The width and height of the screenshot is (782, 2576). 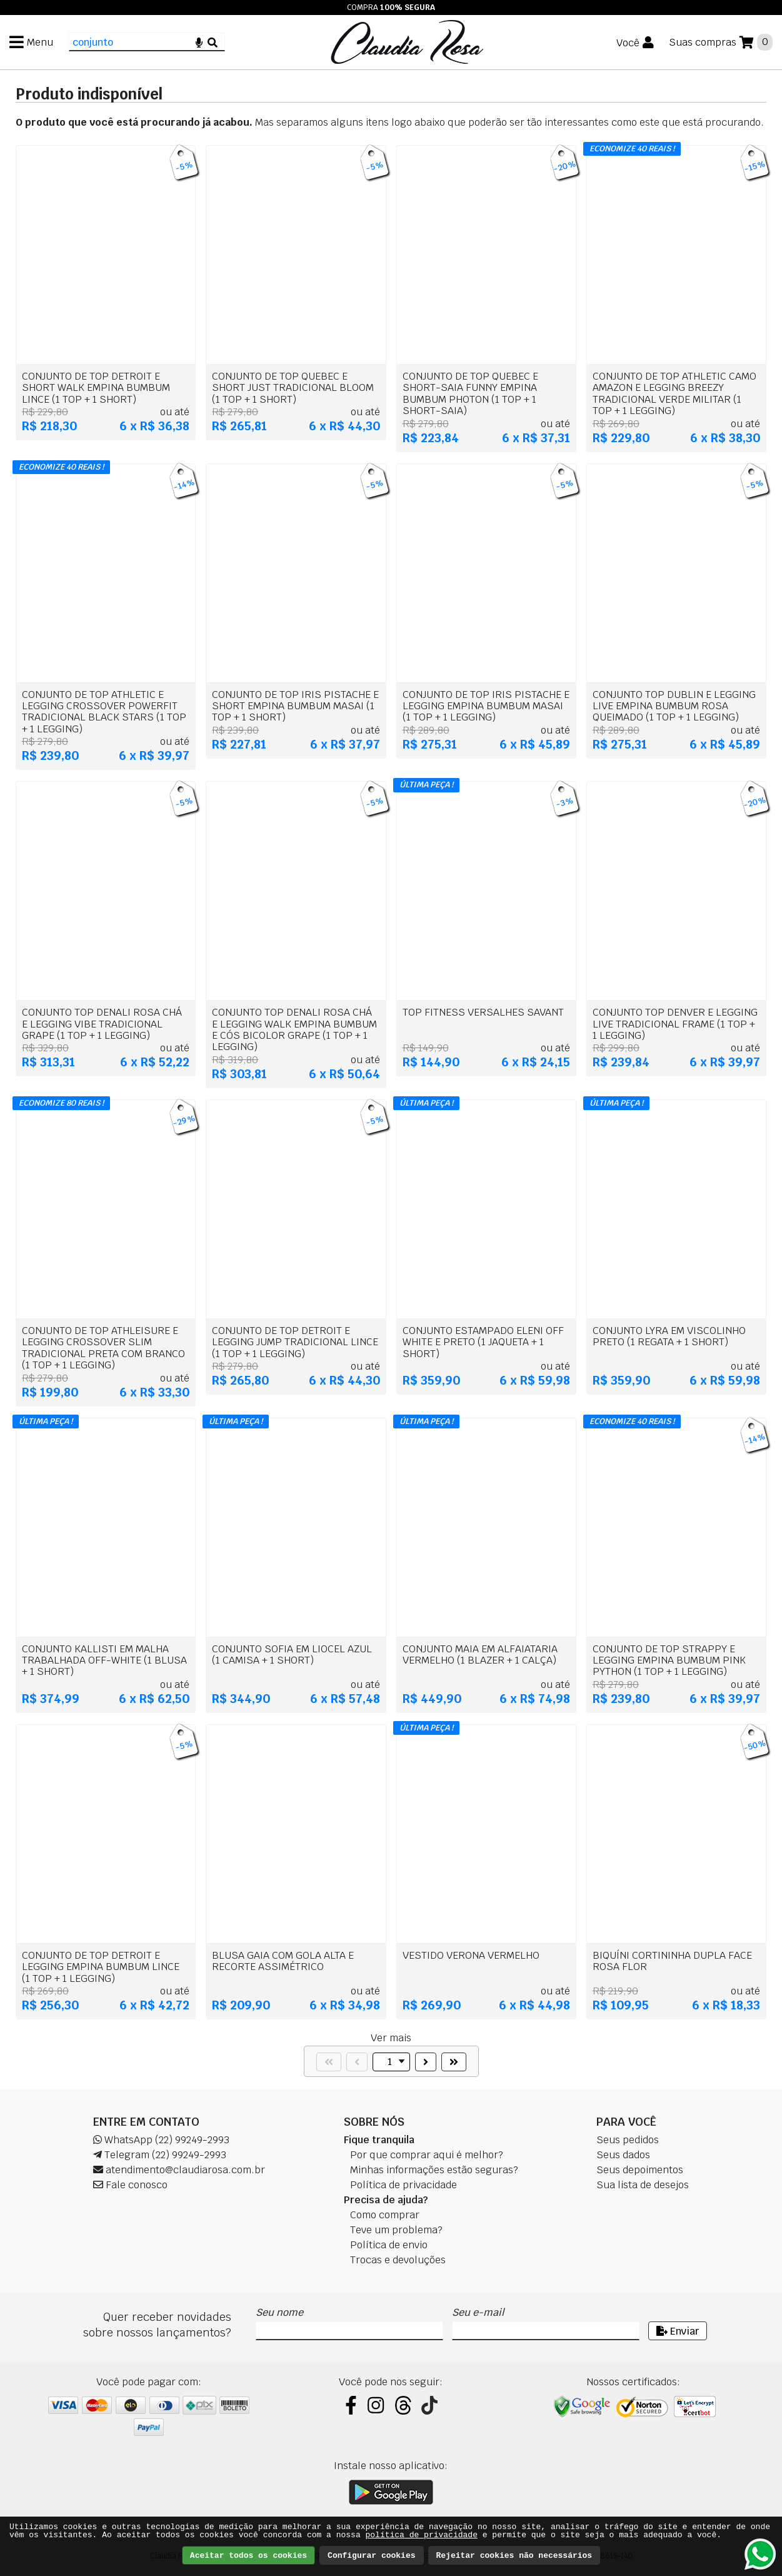 I want to click on política de privacidade, so click(x=422, y=2535).